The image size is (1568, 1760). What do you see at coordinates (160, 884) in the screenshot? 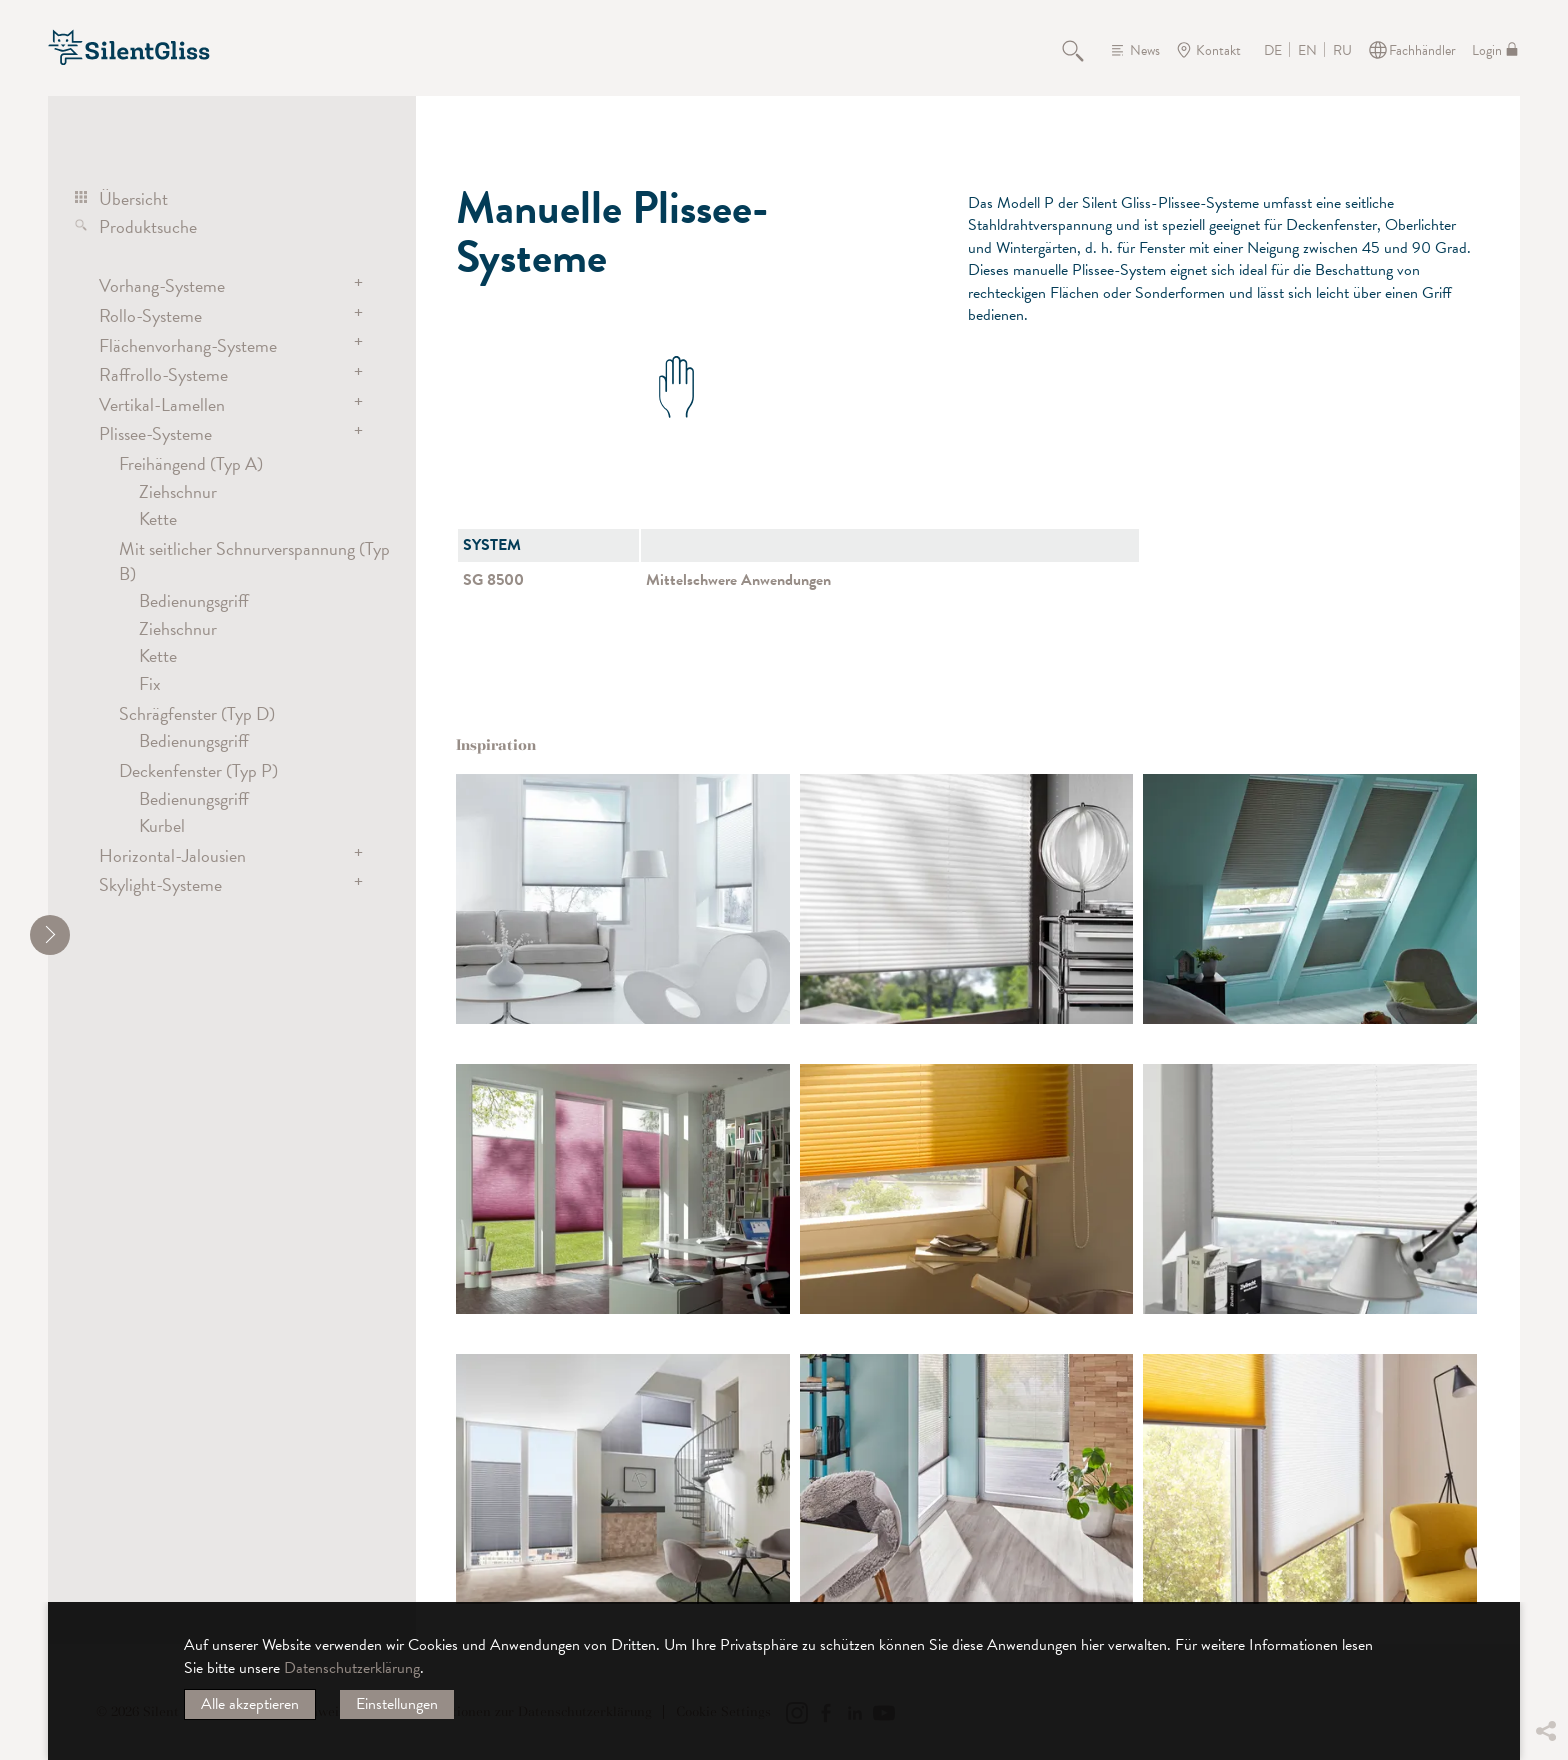
I see `Skylight-Systeme` at bounding box center [160, 884].